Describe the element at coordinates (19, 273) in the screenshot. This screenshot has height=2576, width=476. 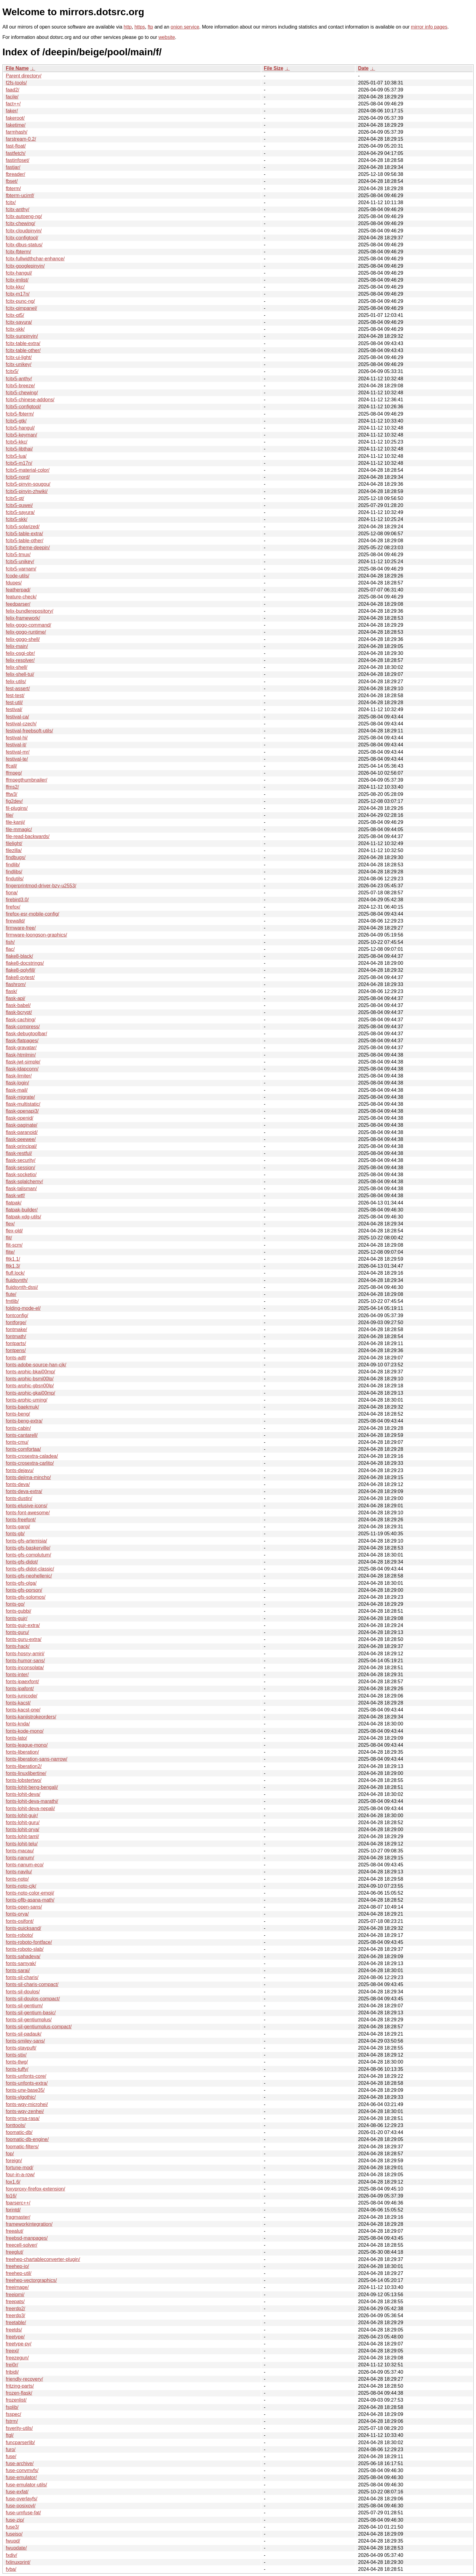
I see `fcitx-hangul/` at that location.